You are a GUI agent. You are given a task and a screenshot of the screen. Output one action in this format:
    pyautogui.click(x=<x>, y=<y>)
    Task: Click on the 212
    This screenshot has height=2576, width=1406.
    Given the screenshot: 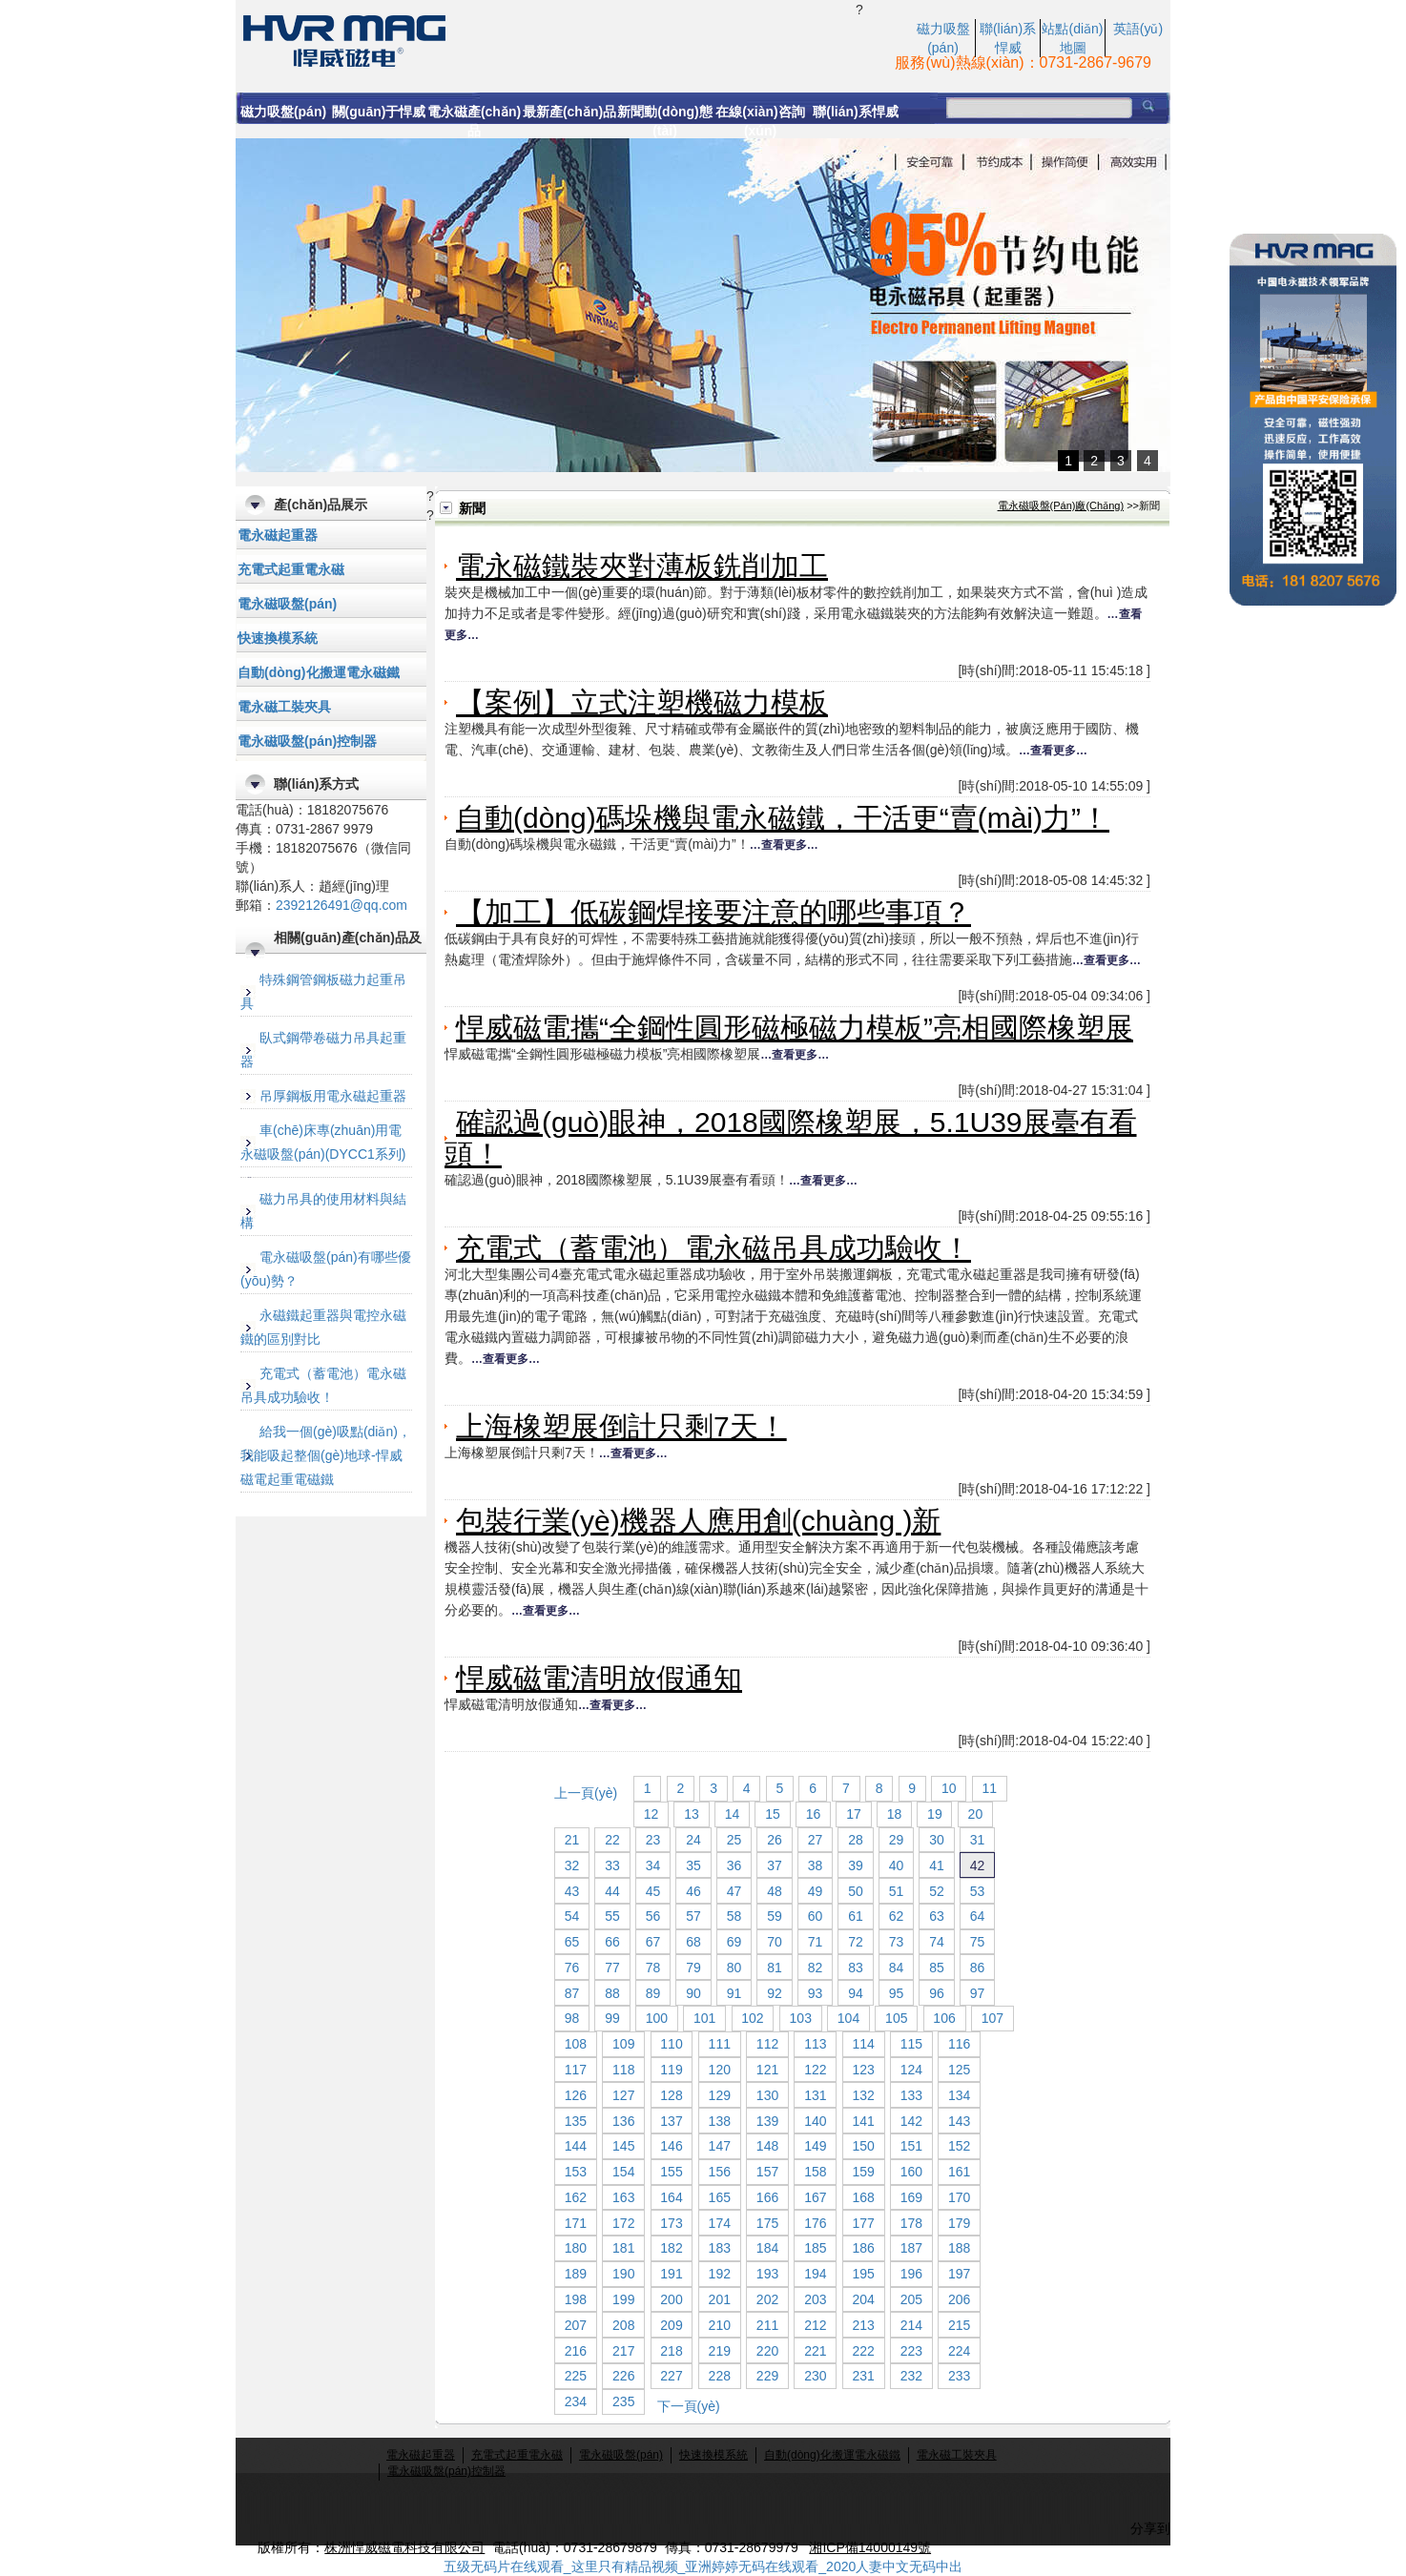 What is the action you would take?
    pyautogui.click(x=815, y=2325)
    